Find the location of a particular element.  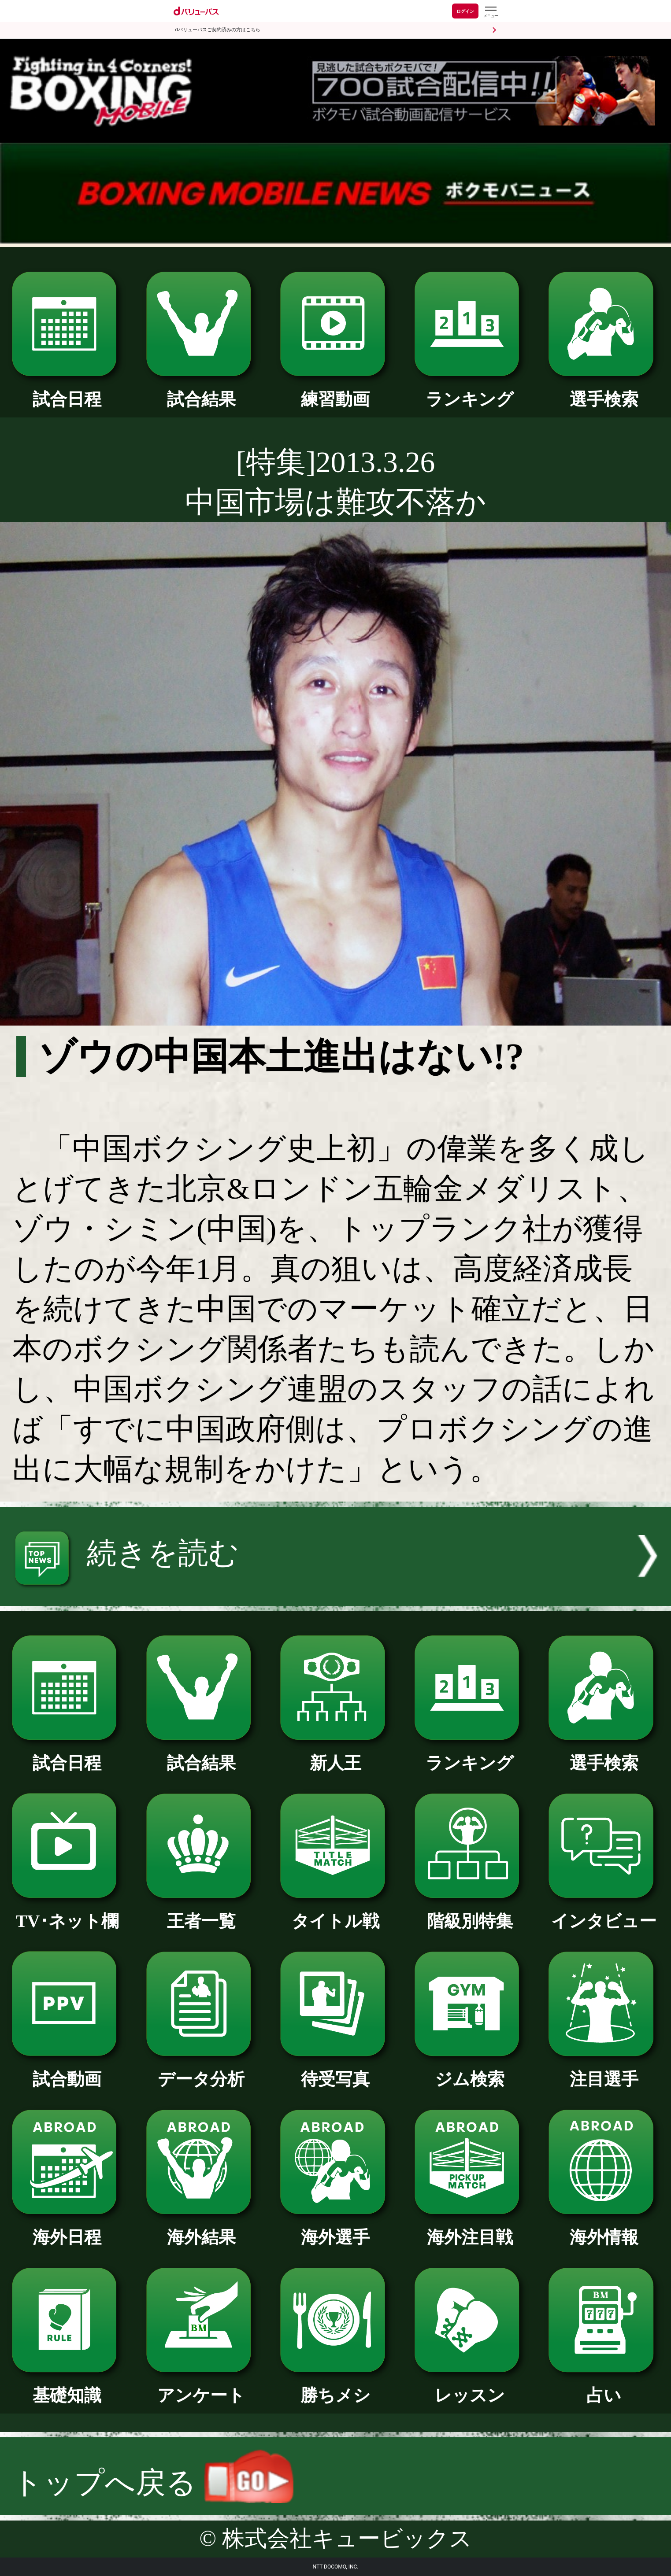

アンケート is located at coordinates (201, 2386).